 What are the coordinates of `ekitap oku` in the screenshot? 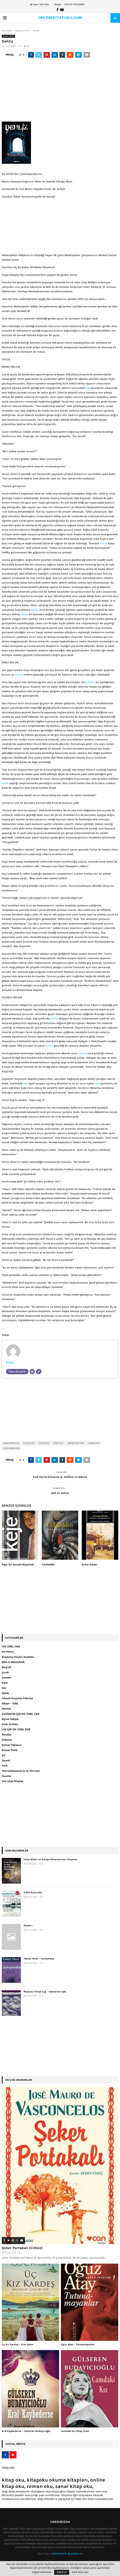 It's located at (44, 1443).